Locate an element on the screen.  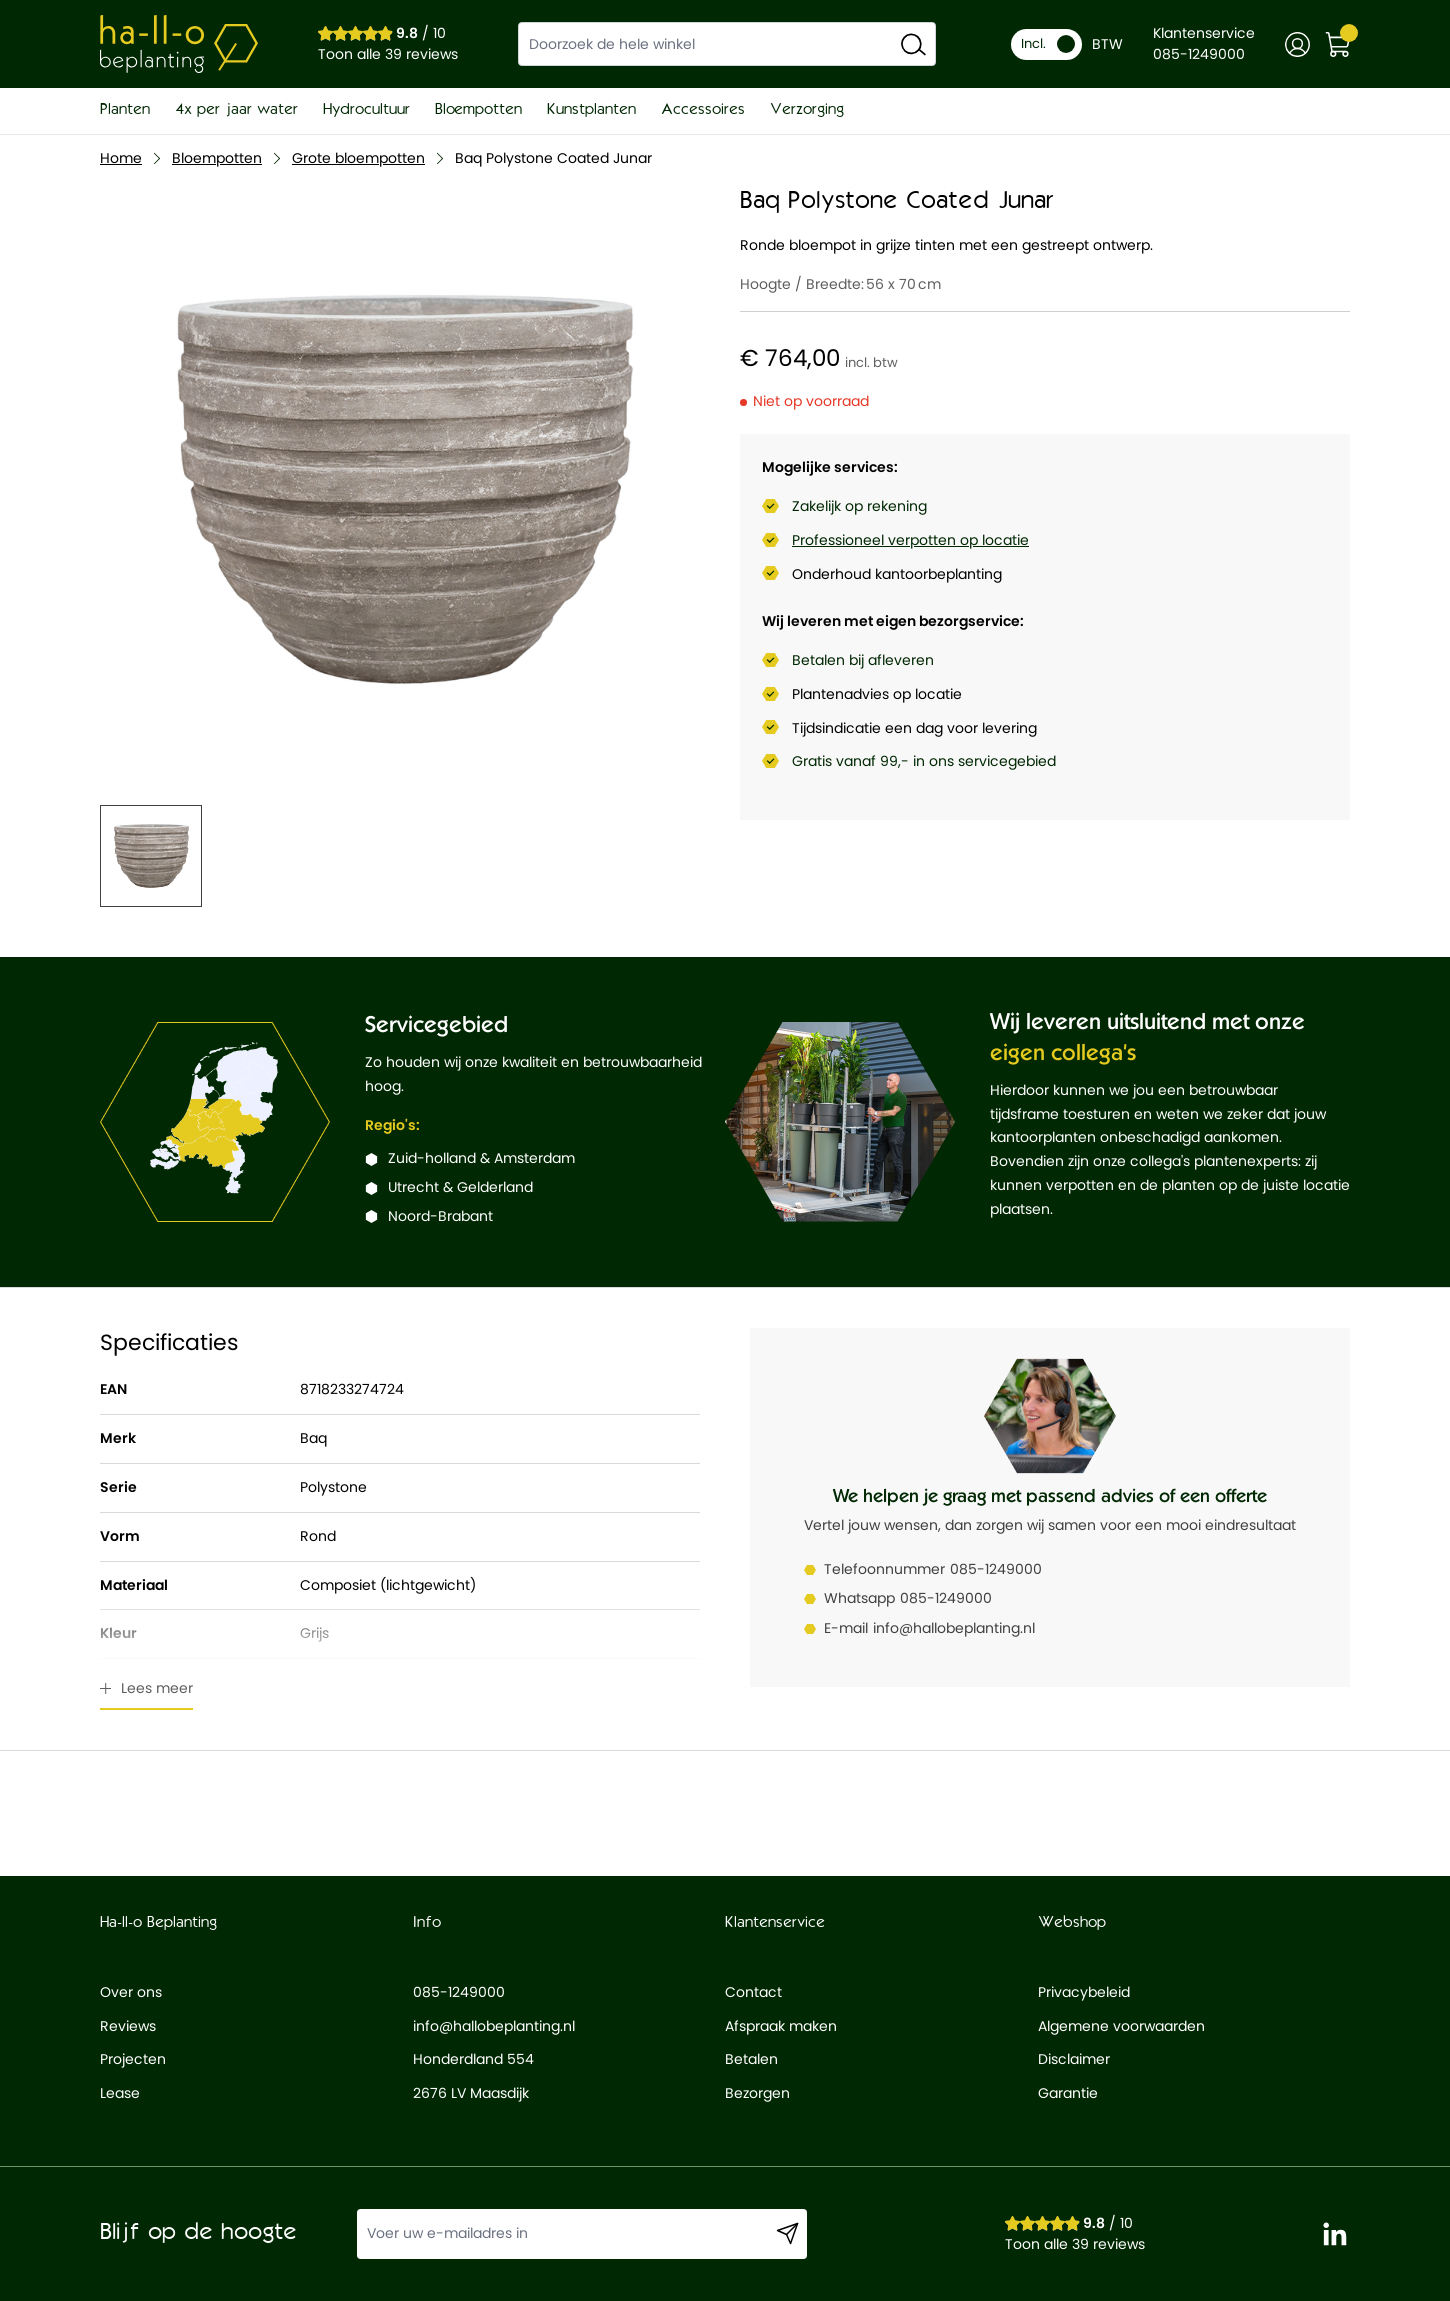
Betalen bij afleveren is located at coordinates (863, 660).